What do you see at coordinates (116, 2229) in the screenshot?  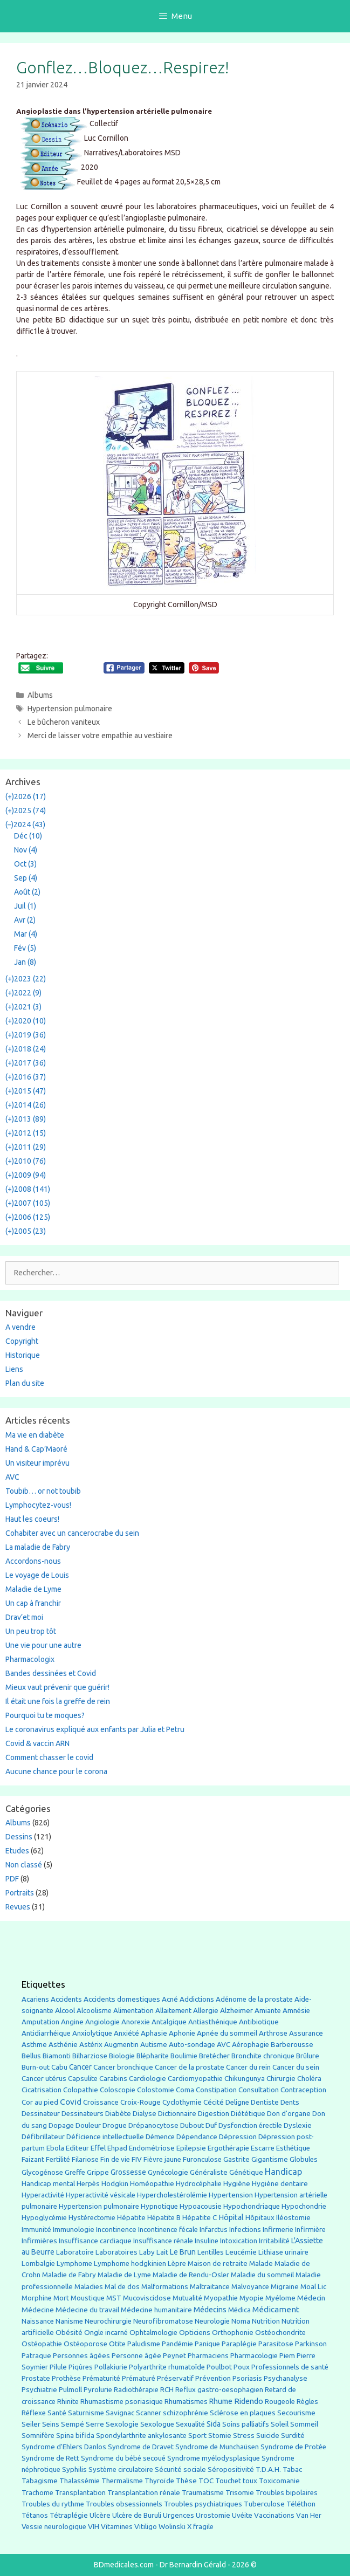 I see `Incontinence` at bounding box center [116, 2229].